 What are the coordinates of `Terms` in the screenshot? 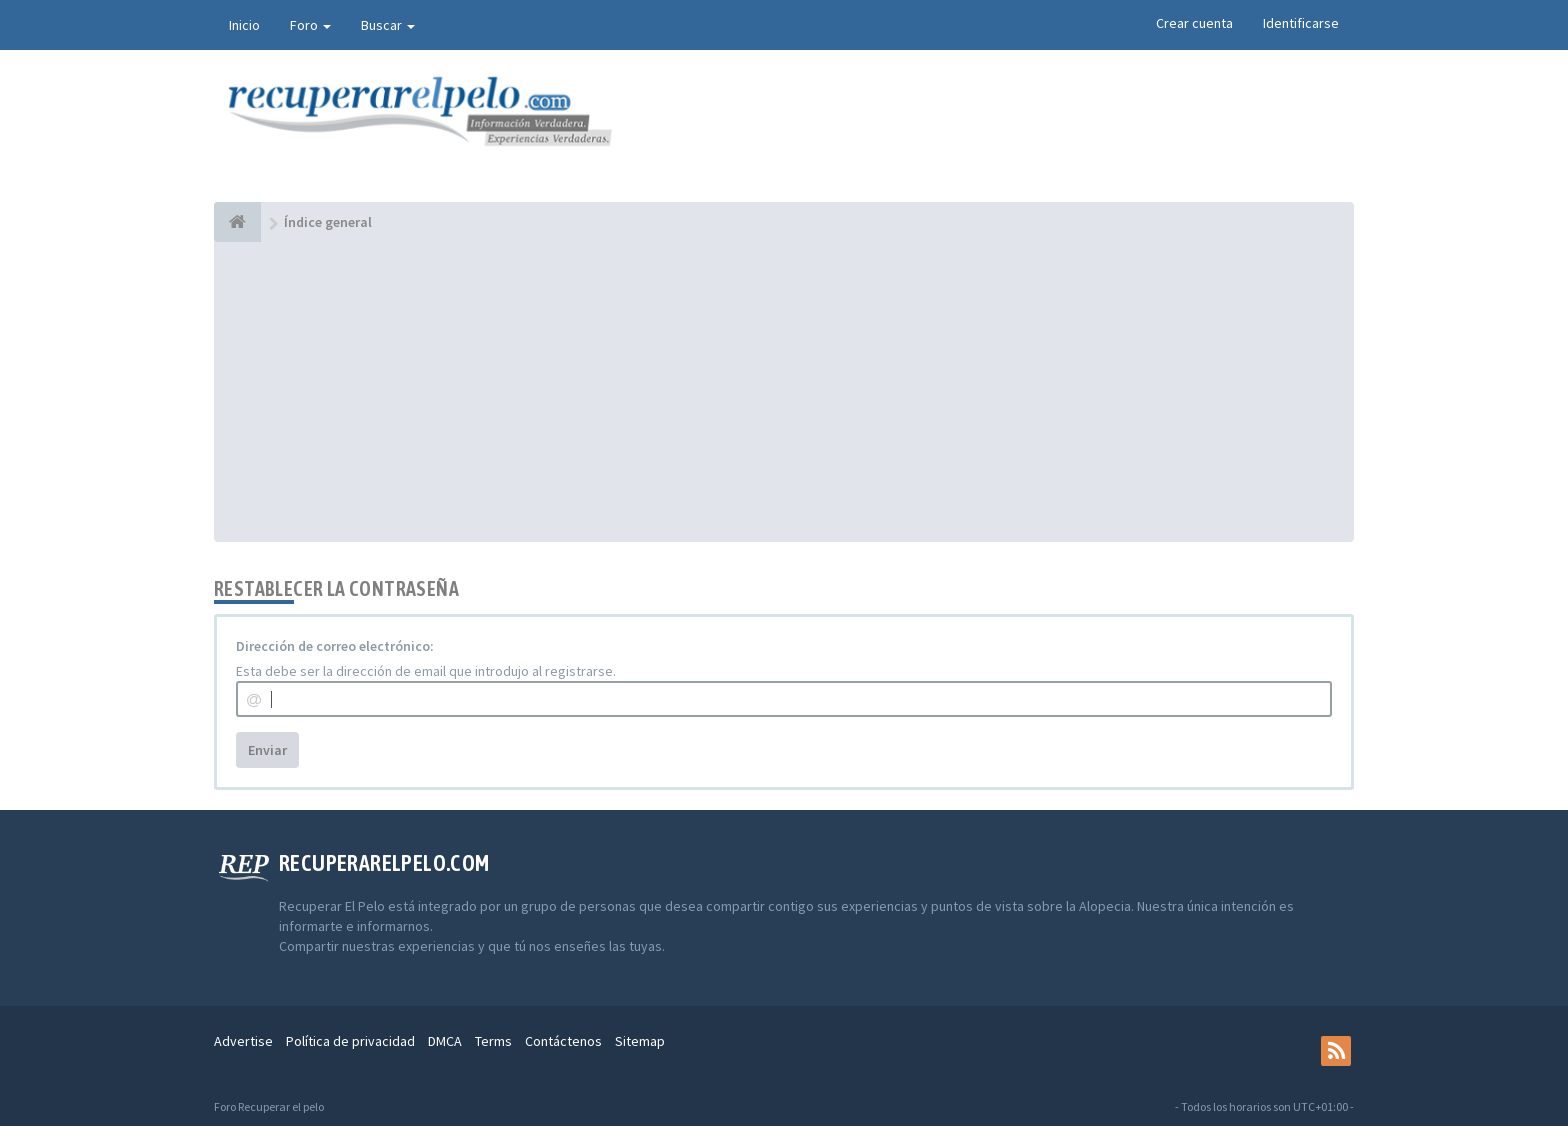 It's located at (493, 1041).